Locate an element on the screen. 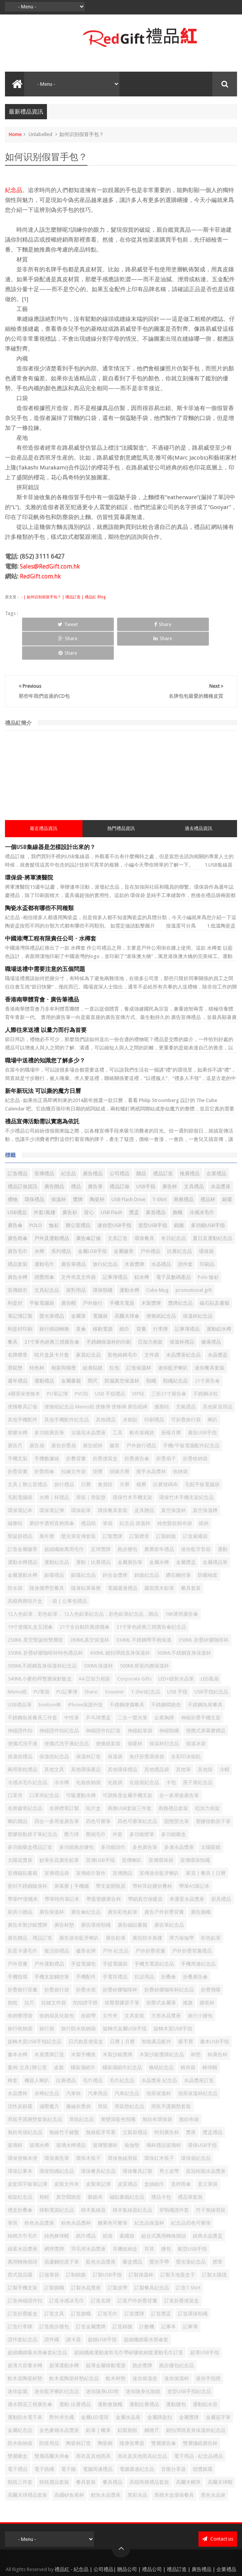  密封不銹鋼隨身杯 is located at coordinates (27, 1857).